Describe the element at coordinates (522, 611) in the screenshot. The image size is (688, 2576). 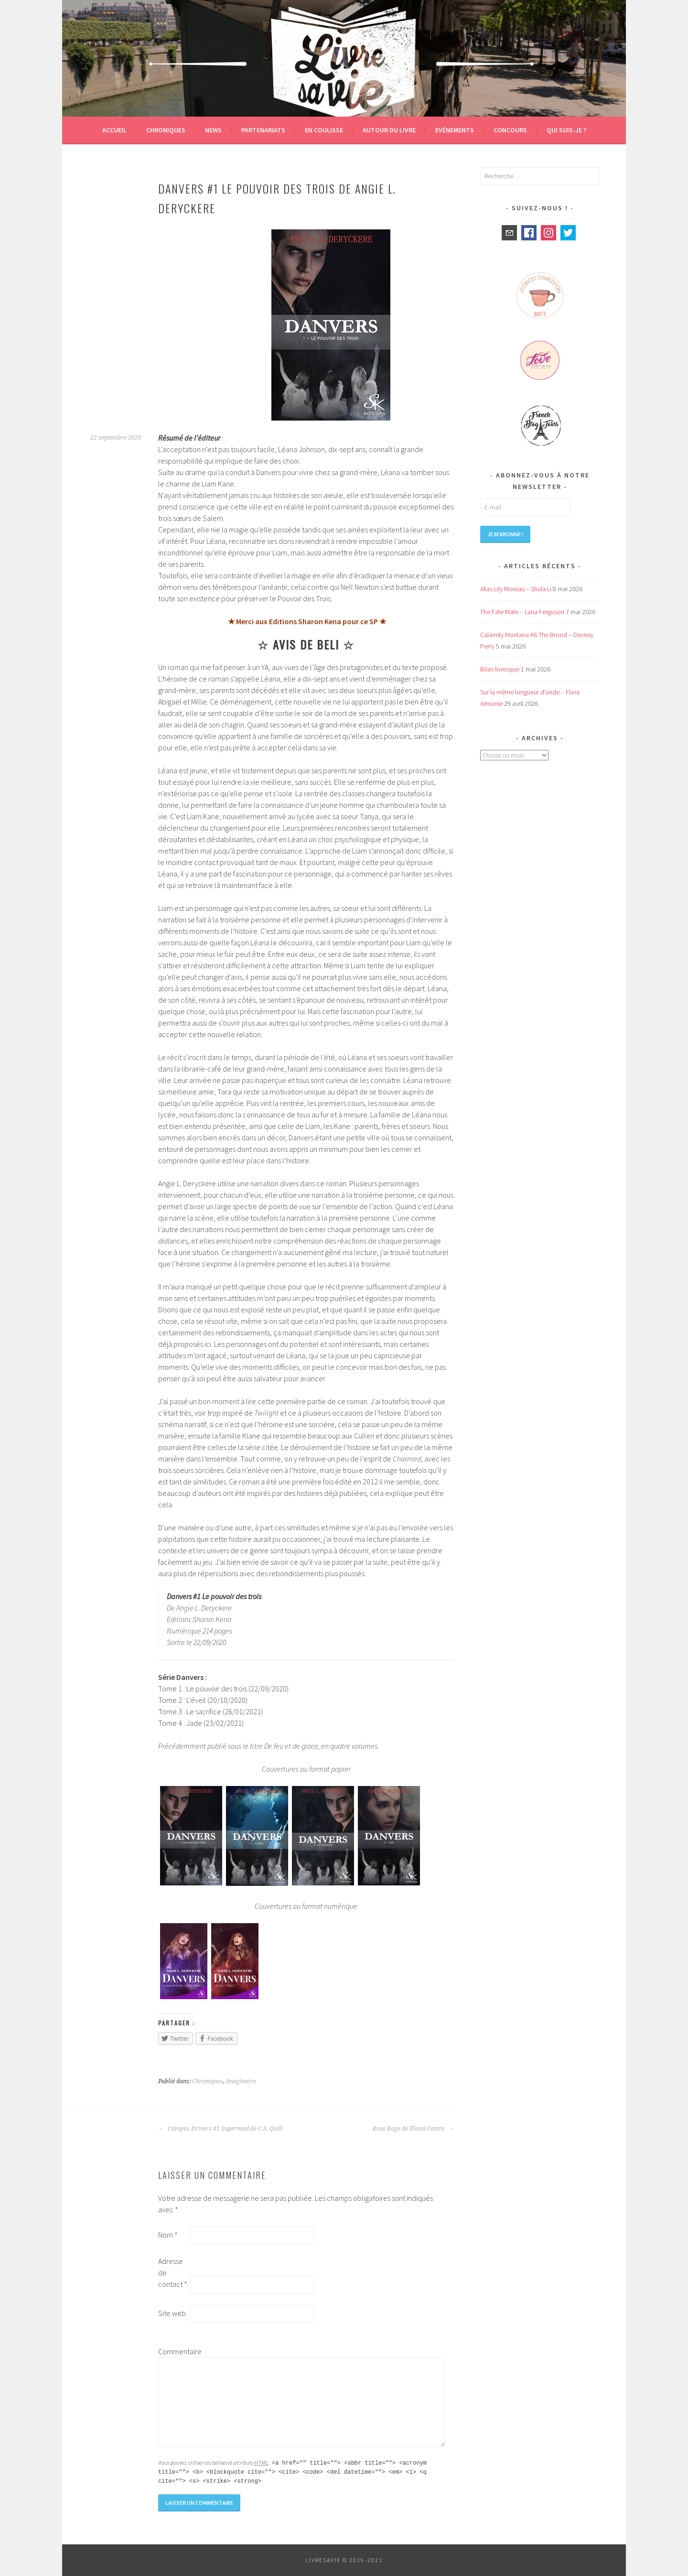
I see `The Fate Mate – Lana Ferguson` at that location.